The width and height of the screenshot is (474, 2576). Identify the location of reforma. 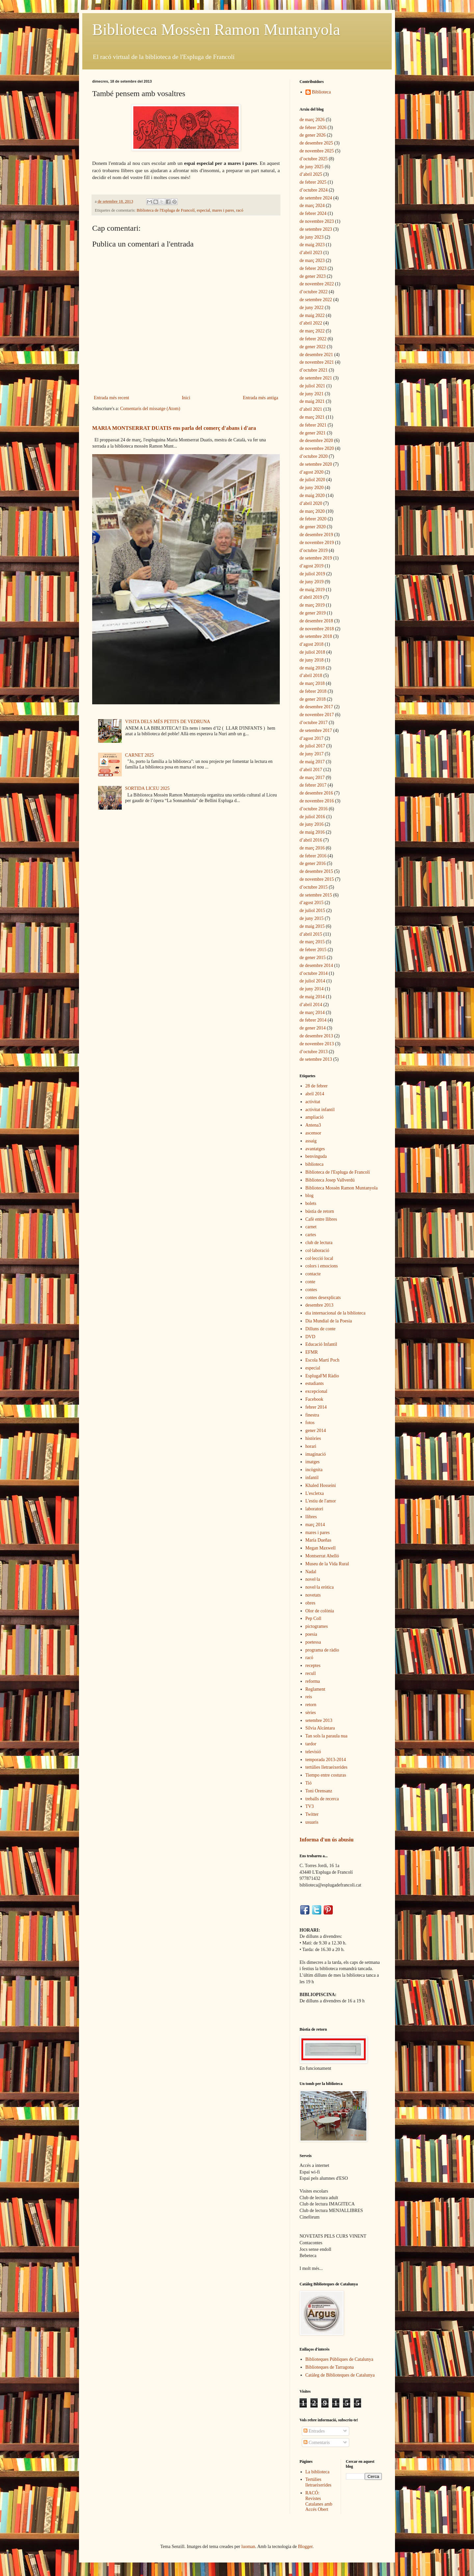
(312, 1681).